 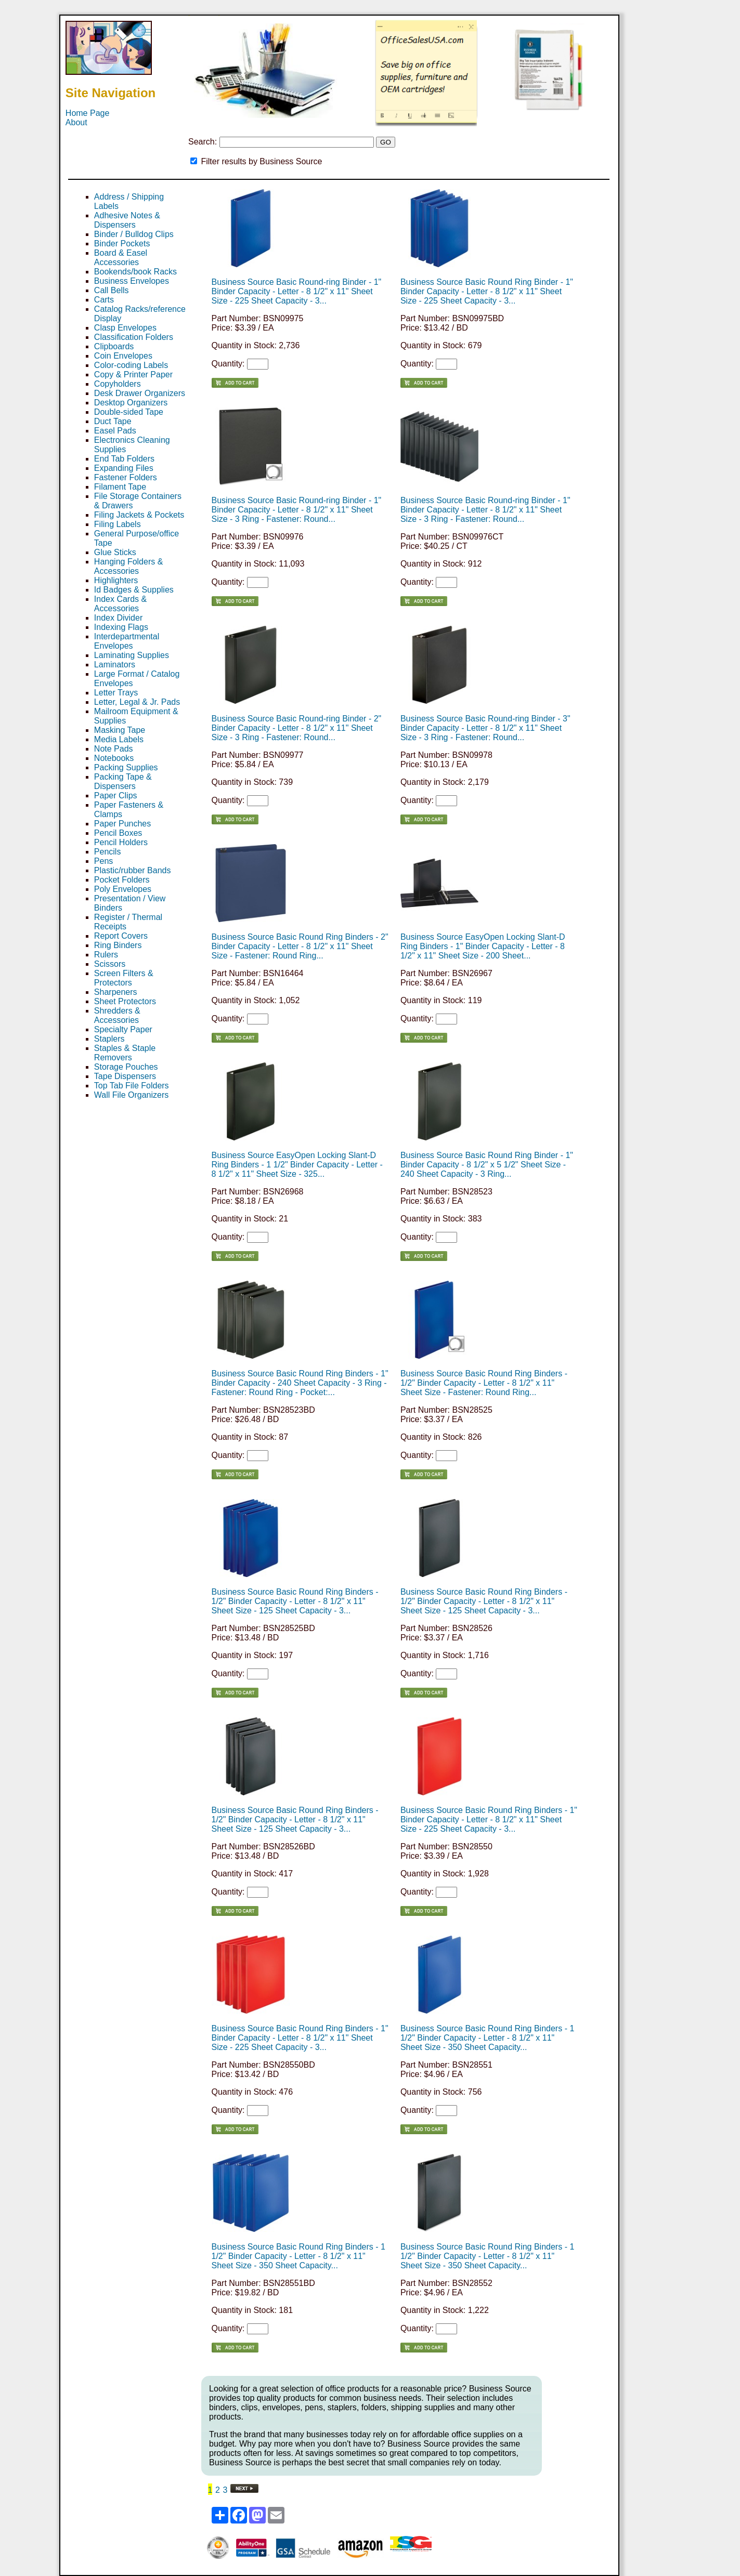 I want to click on Clasp Envelopes, so click(x=125, y=327).